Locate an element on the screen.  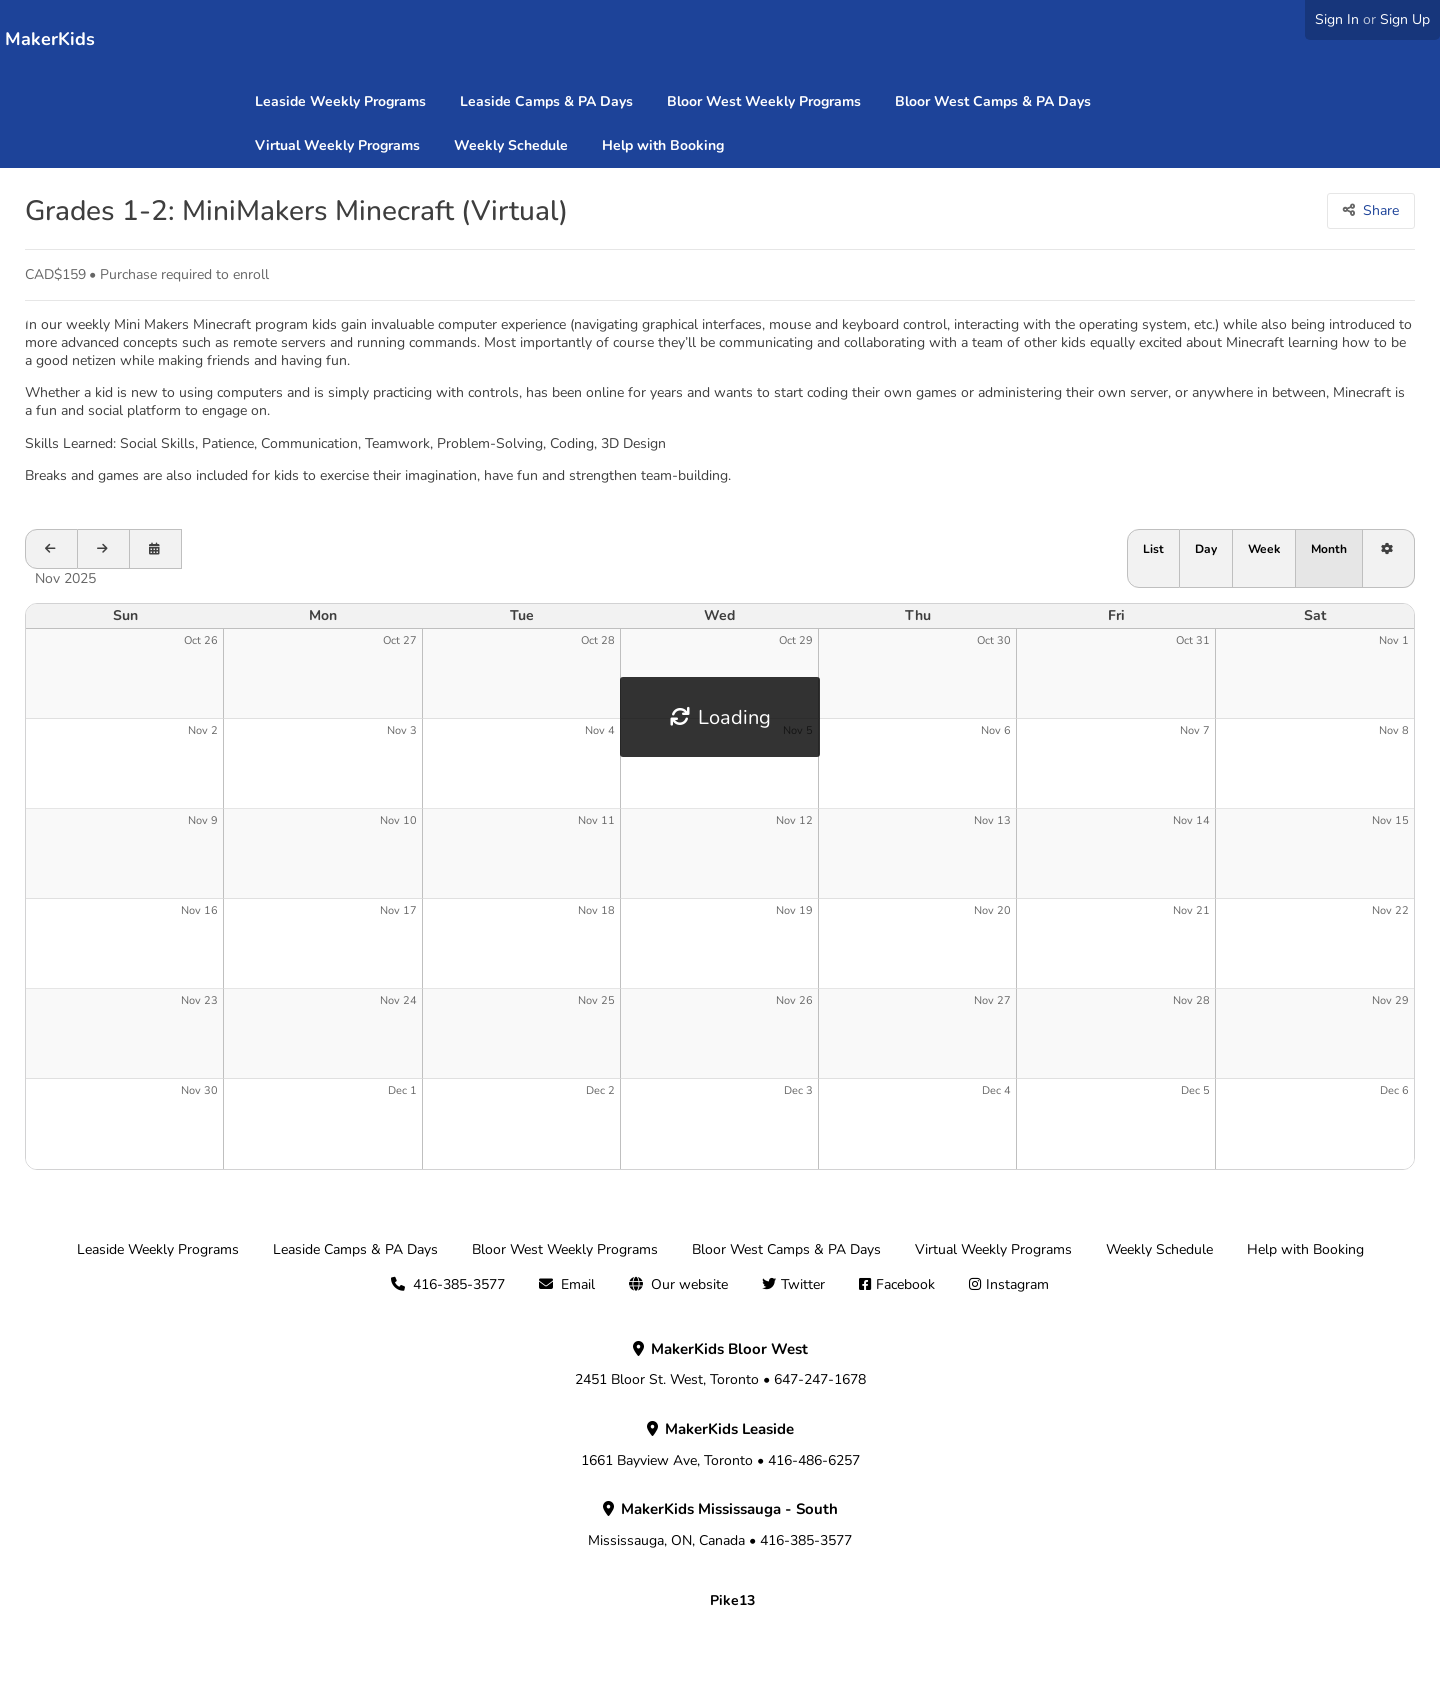
Facebook is located at coordinates (905, 1284).